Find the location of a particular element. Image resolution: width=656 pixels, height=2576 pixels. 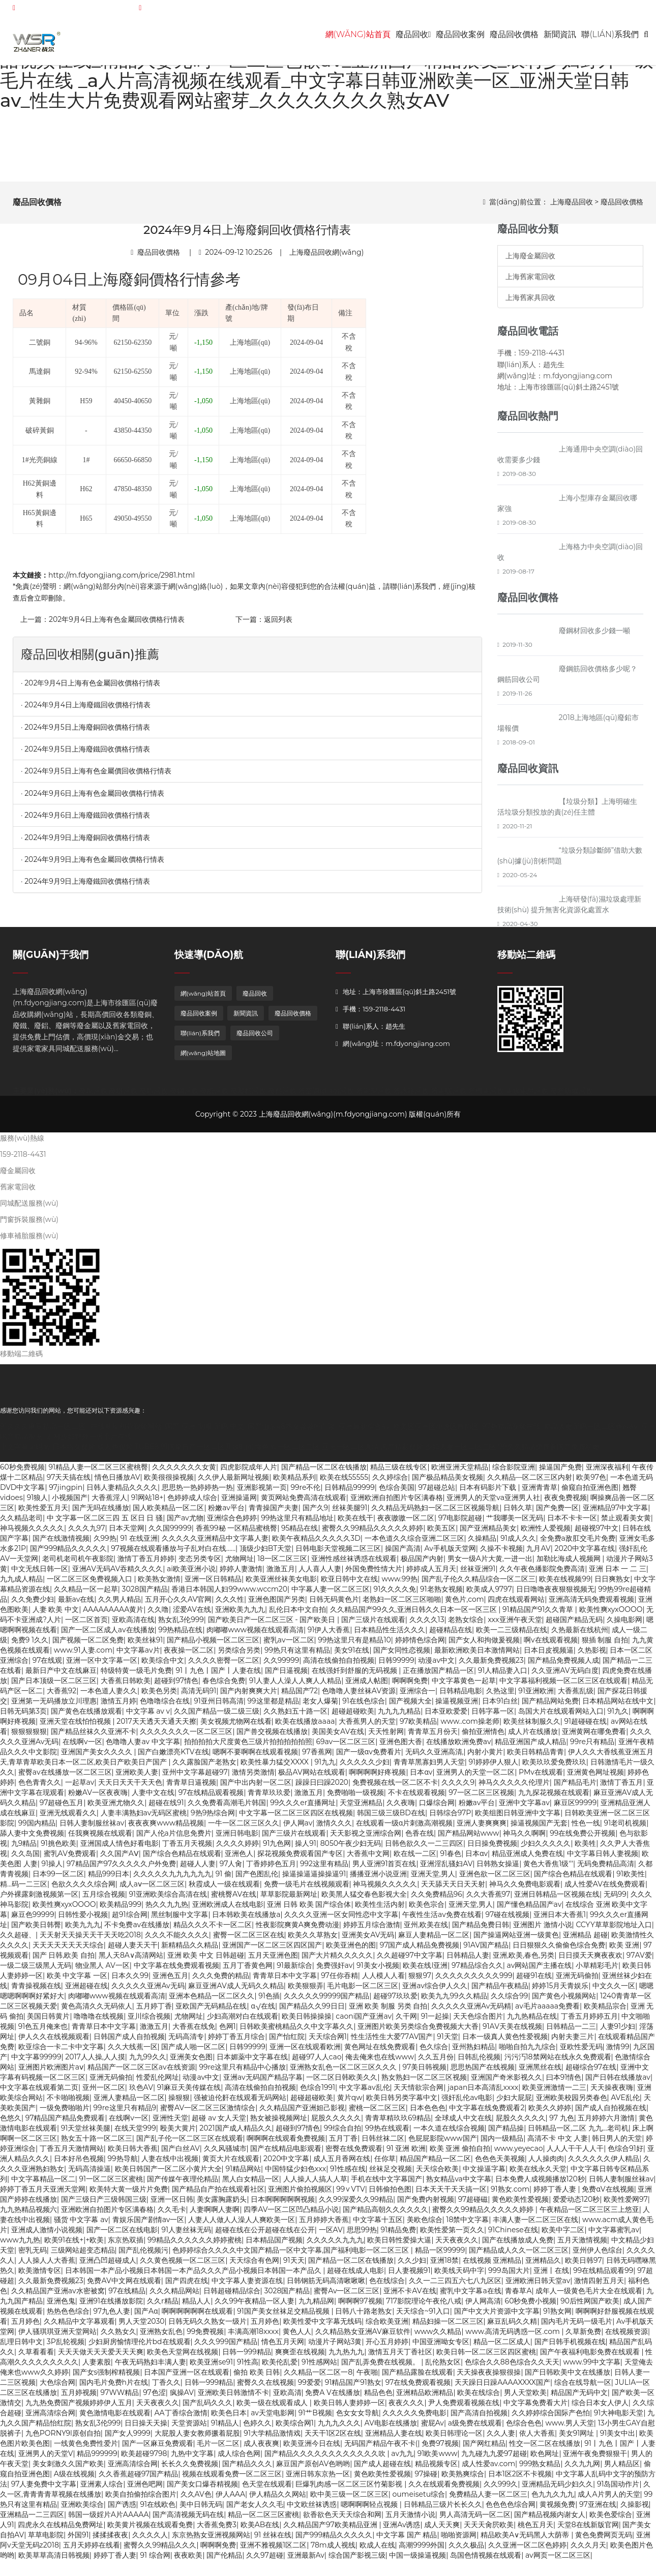

新聞資訊 is located at coordinates (560, 34).